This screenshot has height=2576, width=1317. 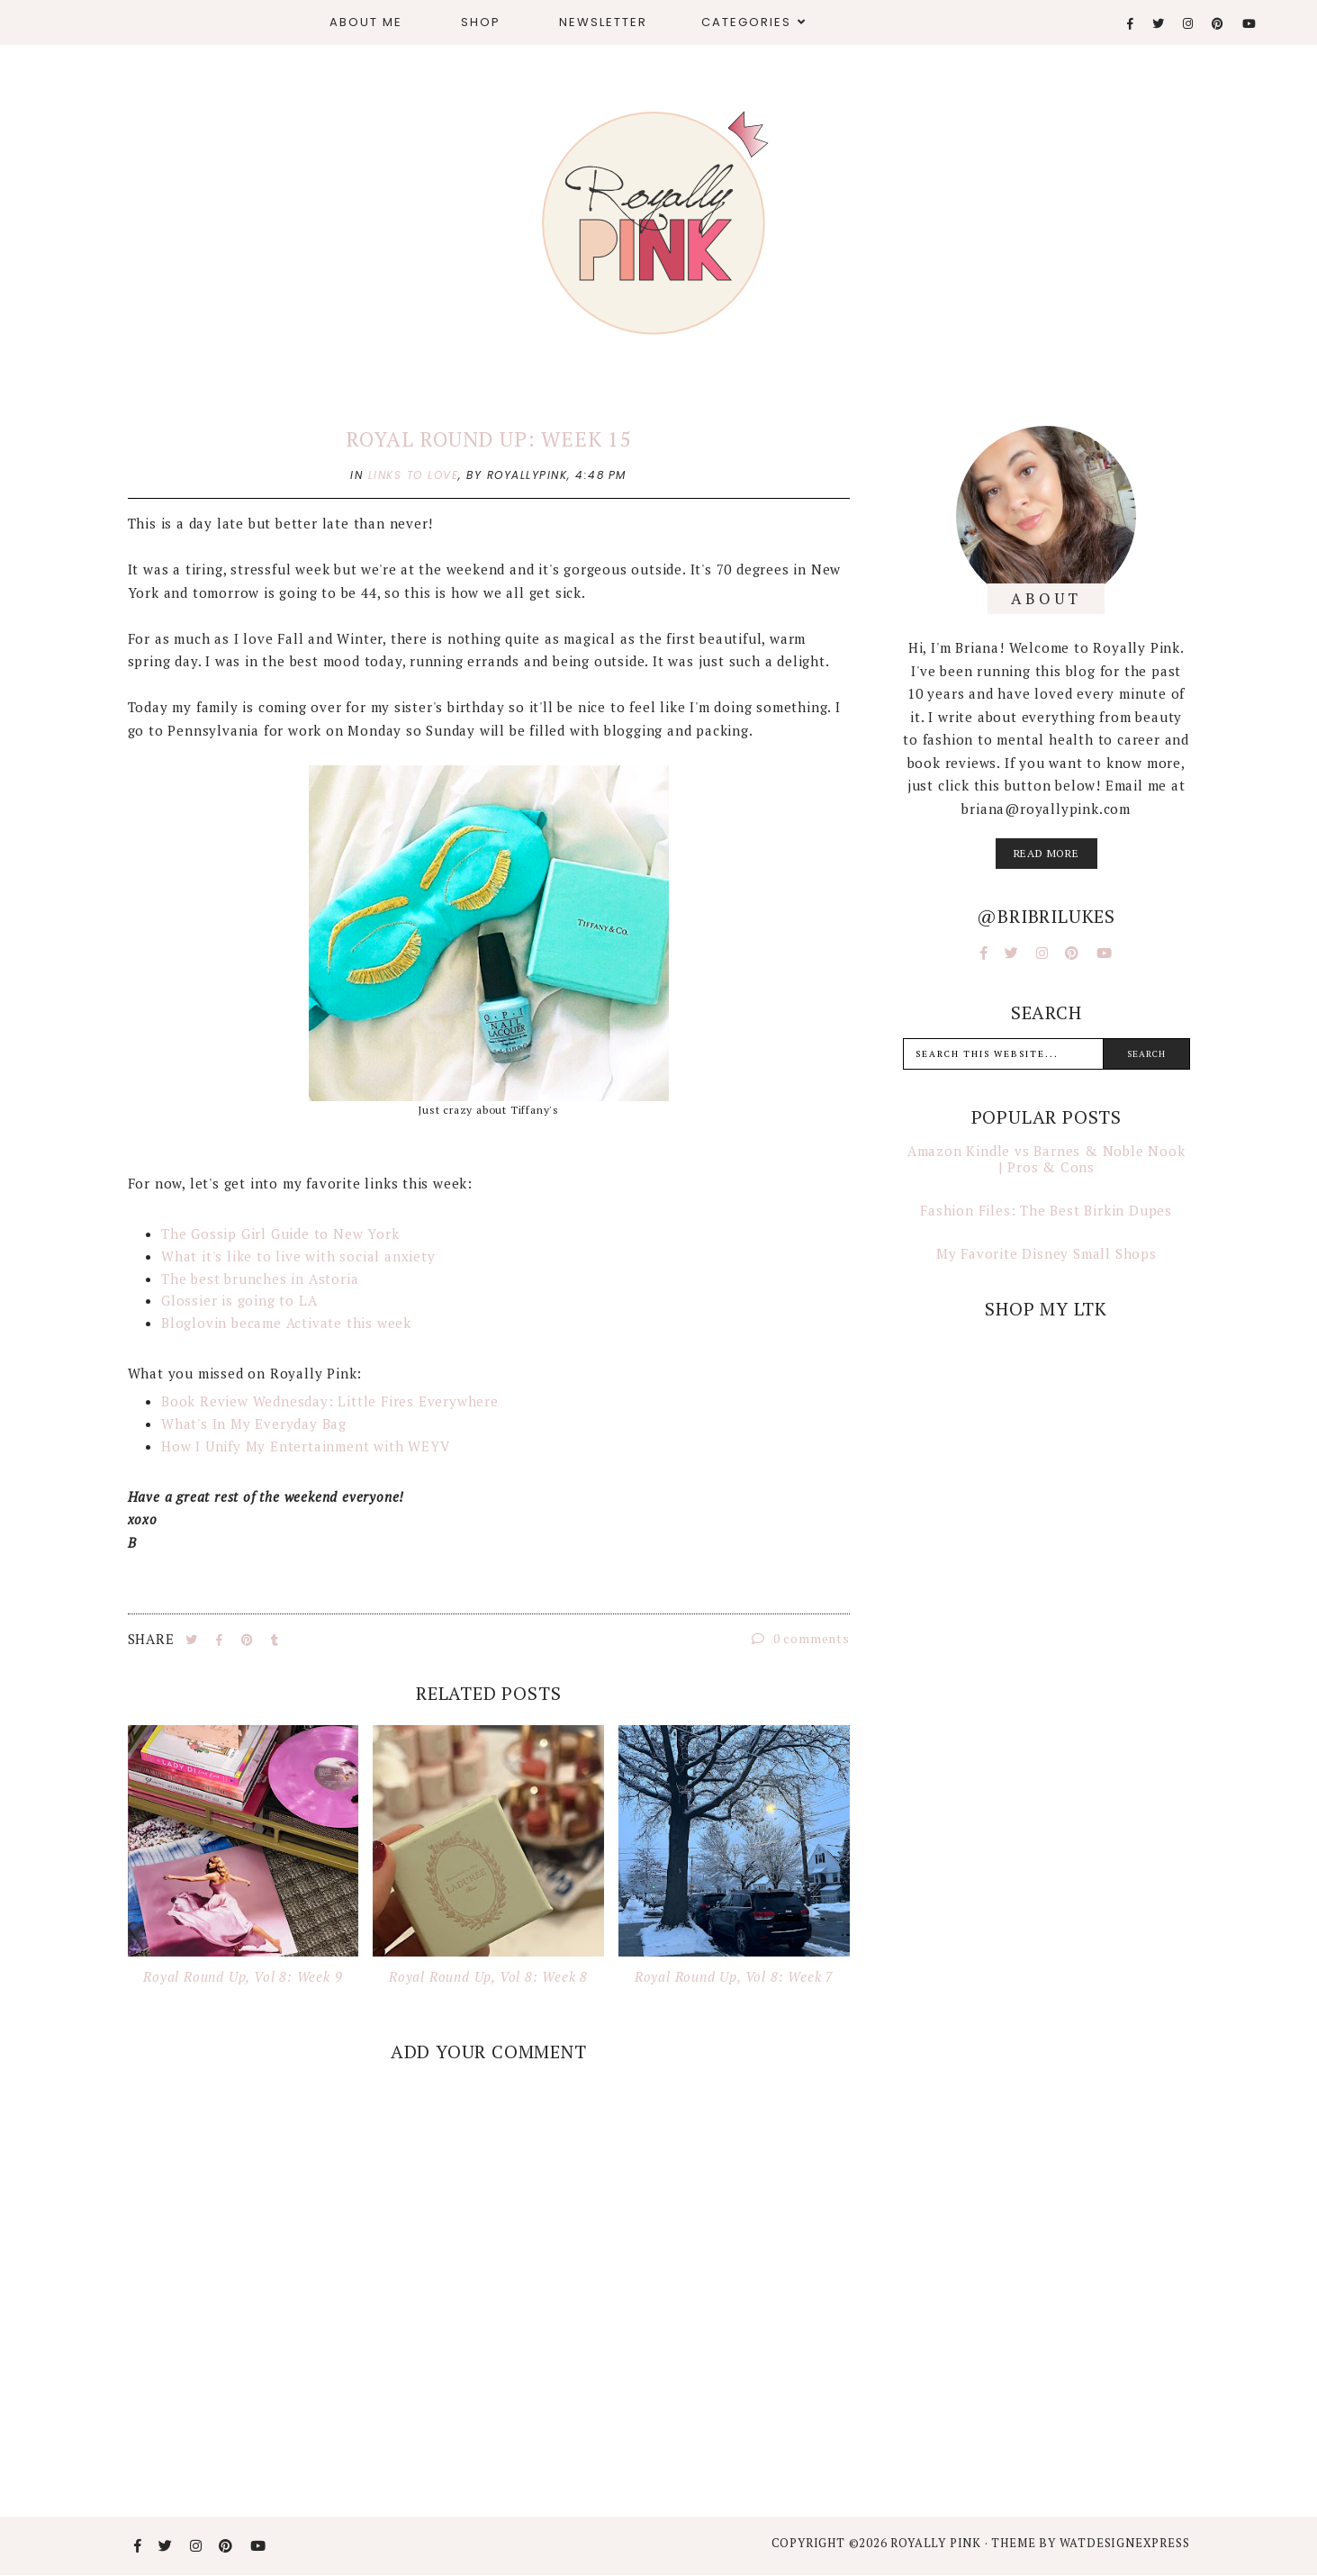 What do you see at coordinates (1125, 2543) in the screenshot?
I see `WATDESIGNEXPRESS` at bounding box center [1125, 2543].